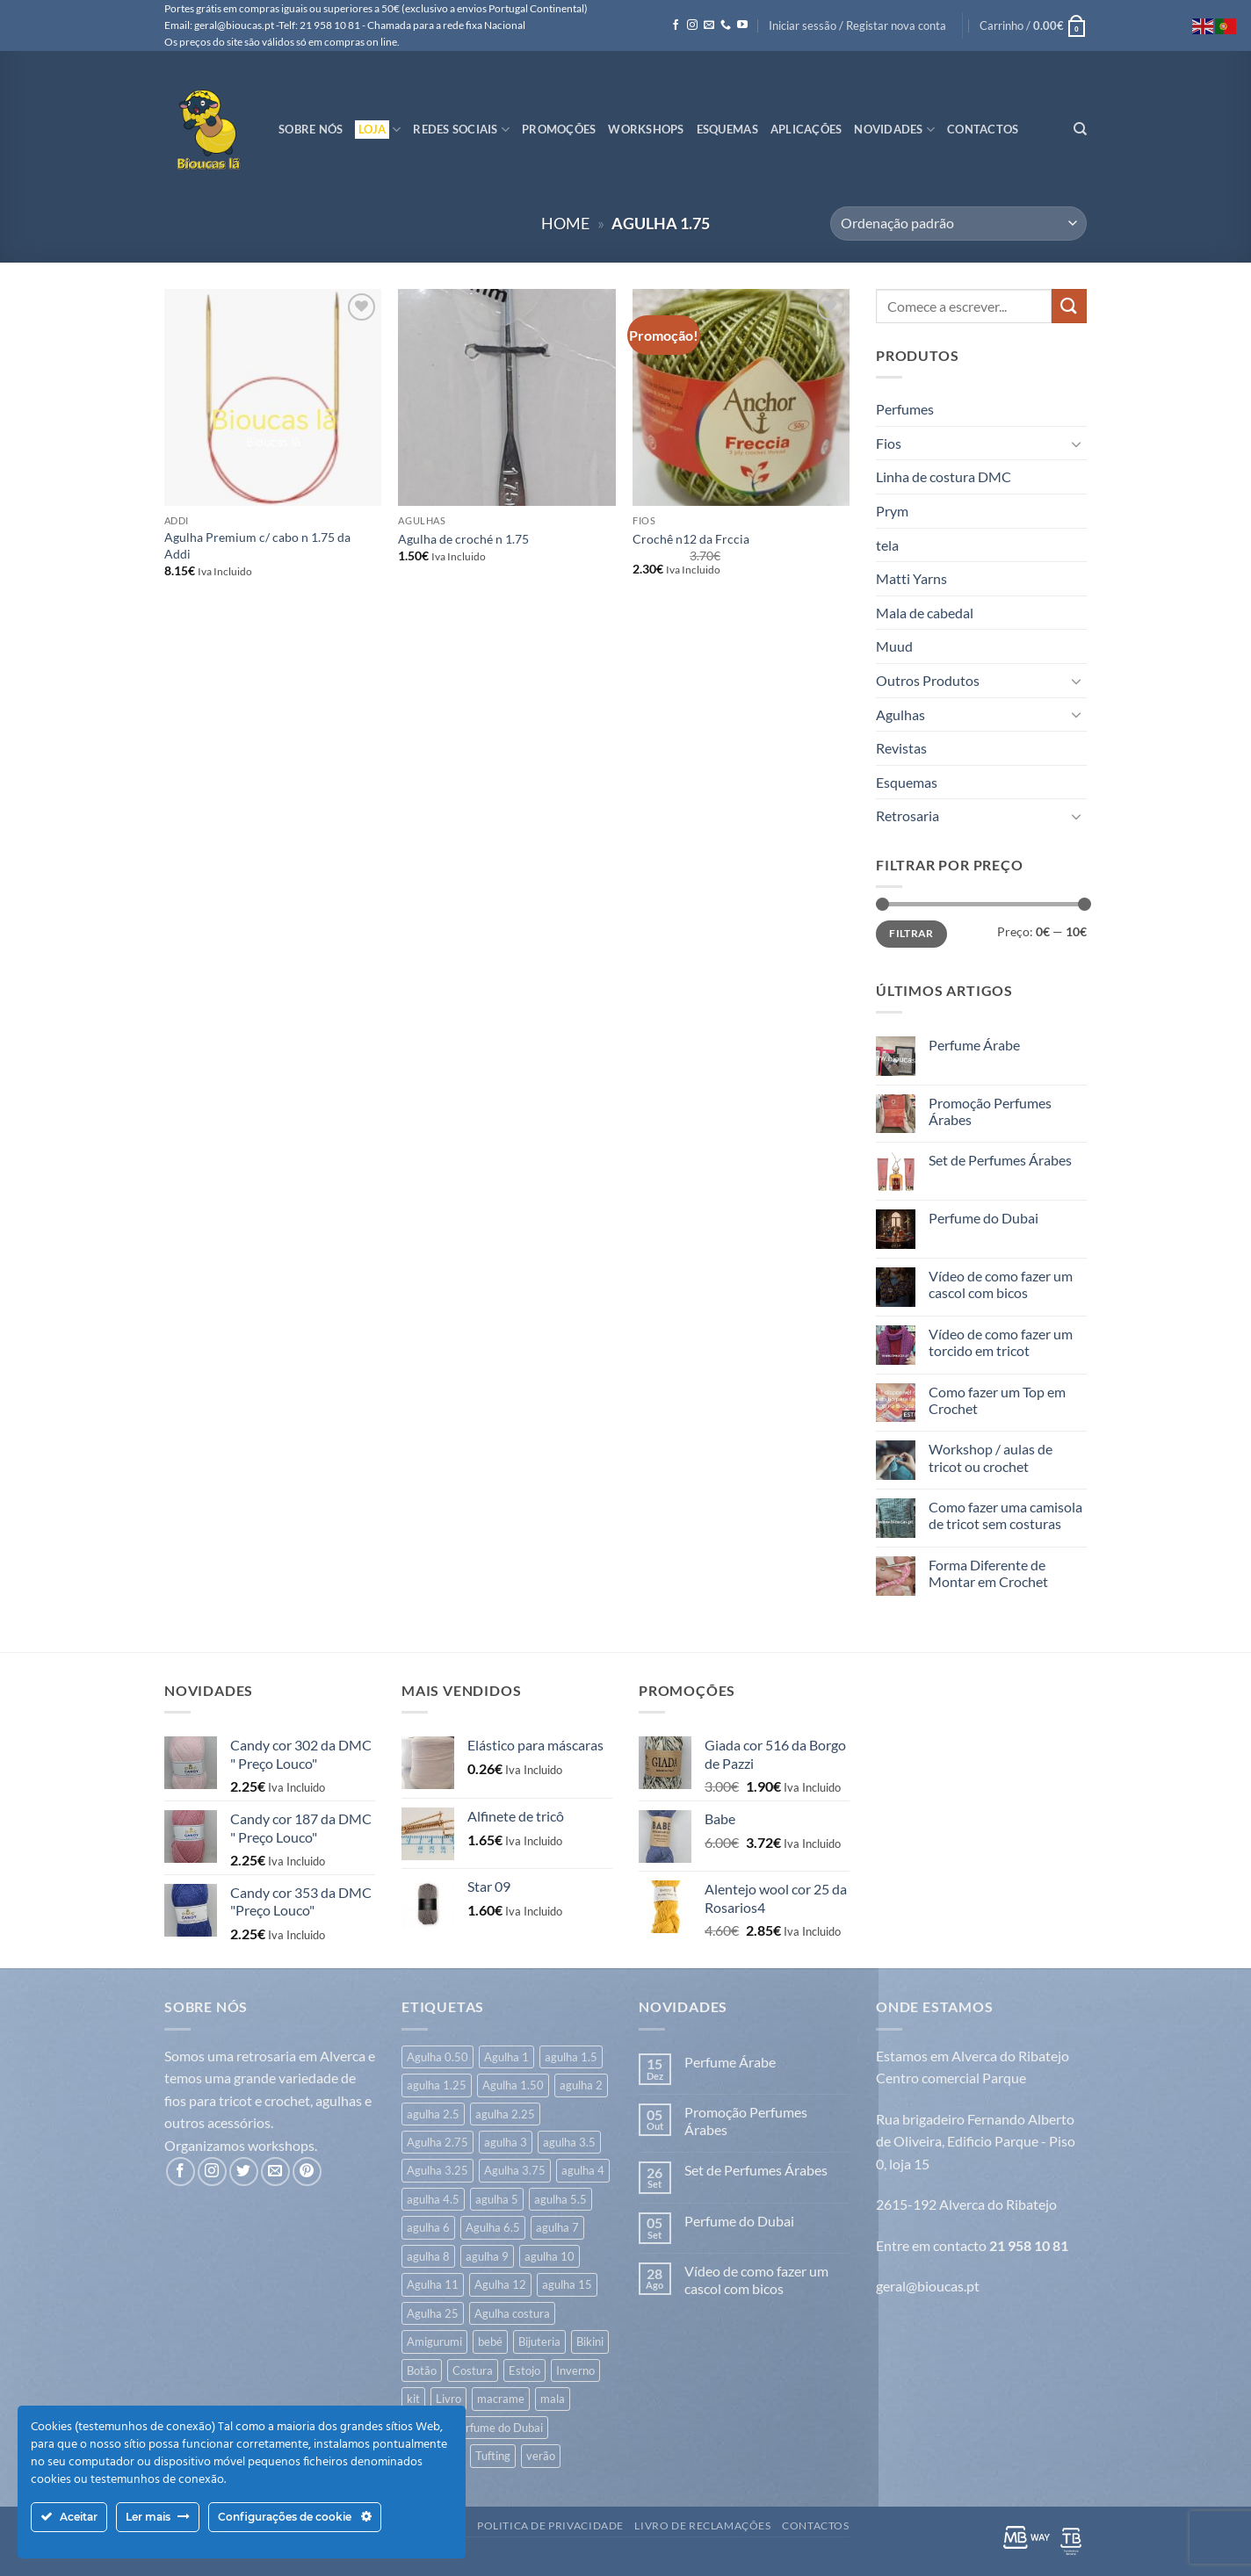 This screenshot has height=2576, width=1251. What do you see at coordinates (894, 646) in the screenshot?
I see `Muud` at bounding box center [894, 646].